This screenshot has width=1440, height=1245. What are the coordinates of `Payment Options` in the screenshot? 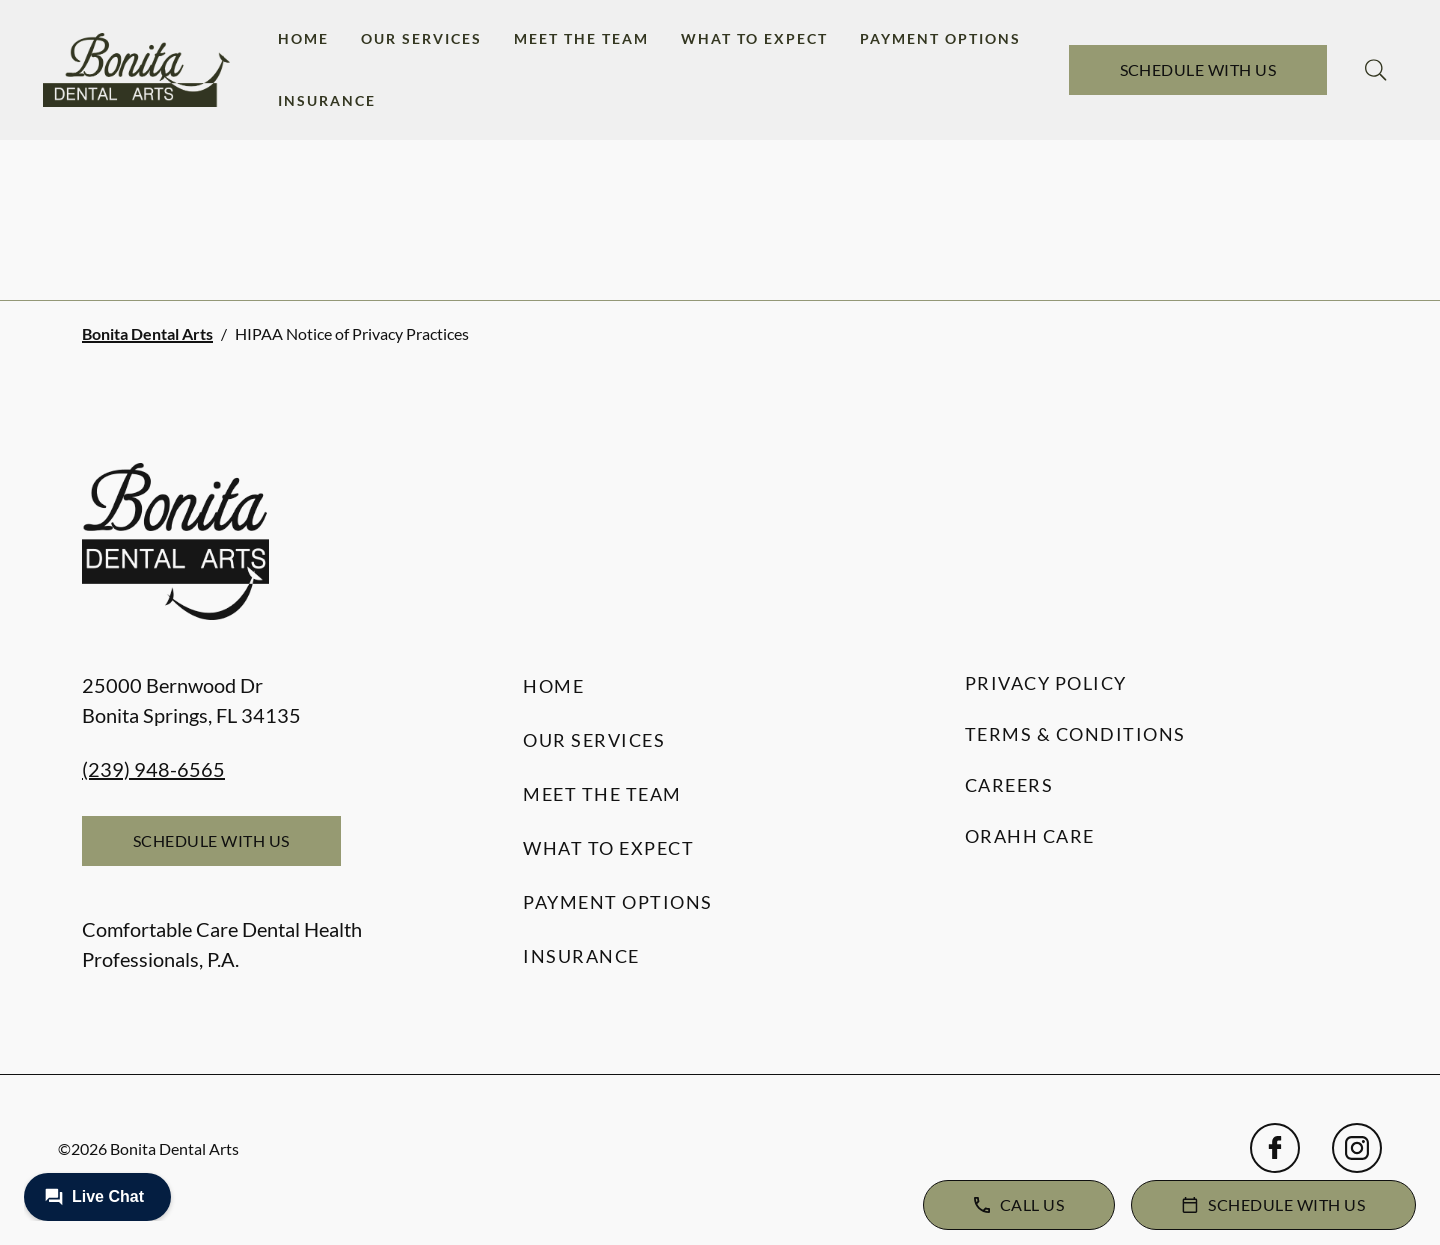 It's located at (940, 38).